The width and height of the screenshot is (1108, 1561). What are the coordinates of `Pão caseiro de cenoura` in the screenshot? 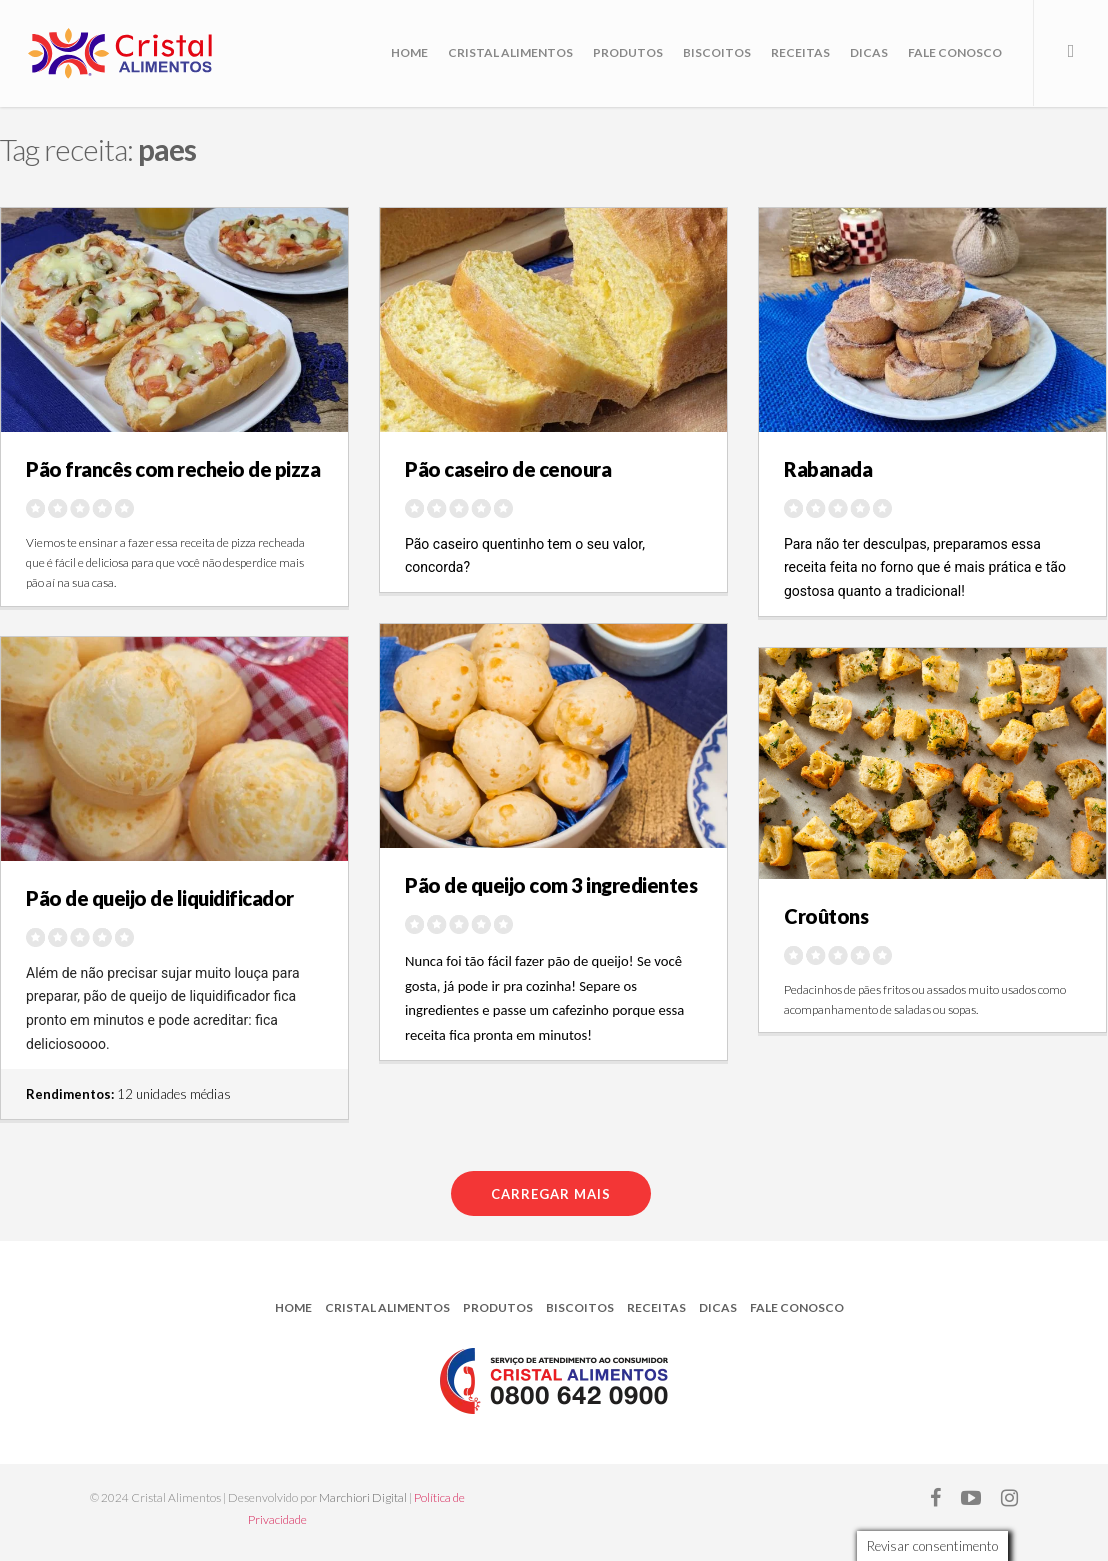 It's located at (508, 469).